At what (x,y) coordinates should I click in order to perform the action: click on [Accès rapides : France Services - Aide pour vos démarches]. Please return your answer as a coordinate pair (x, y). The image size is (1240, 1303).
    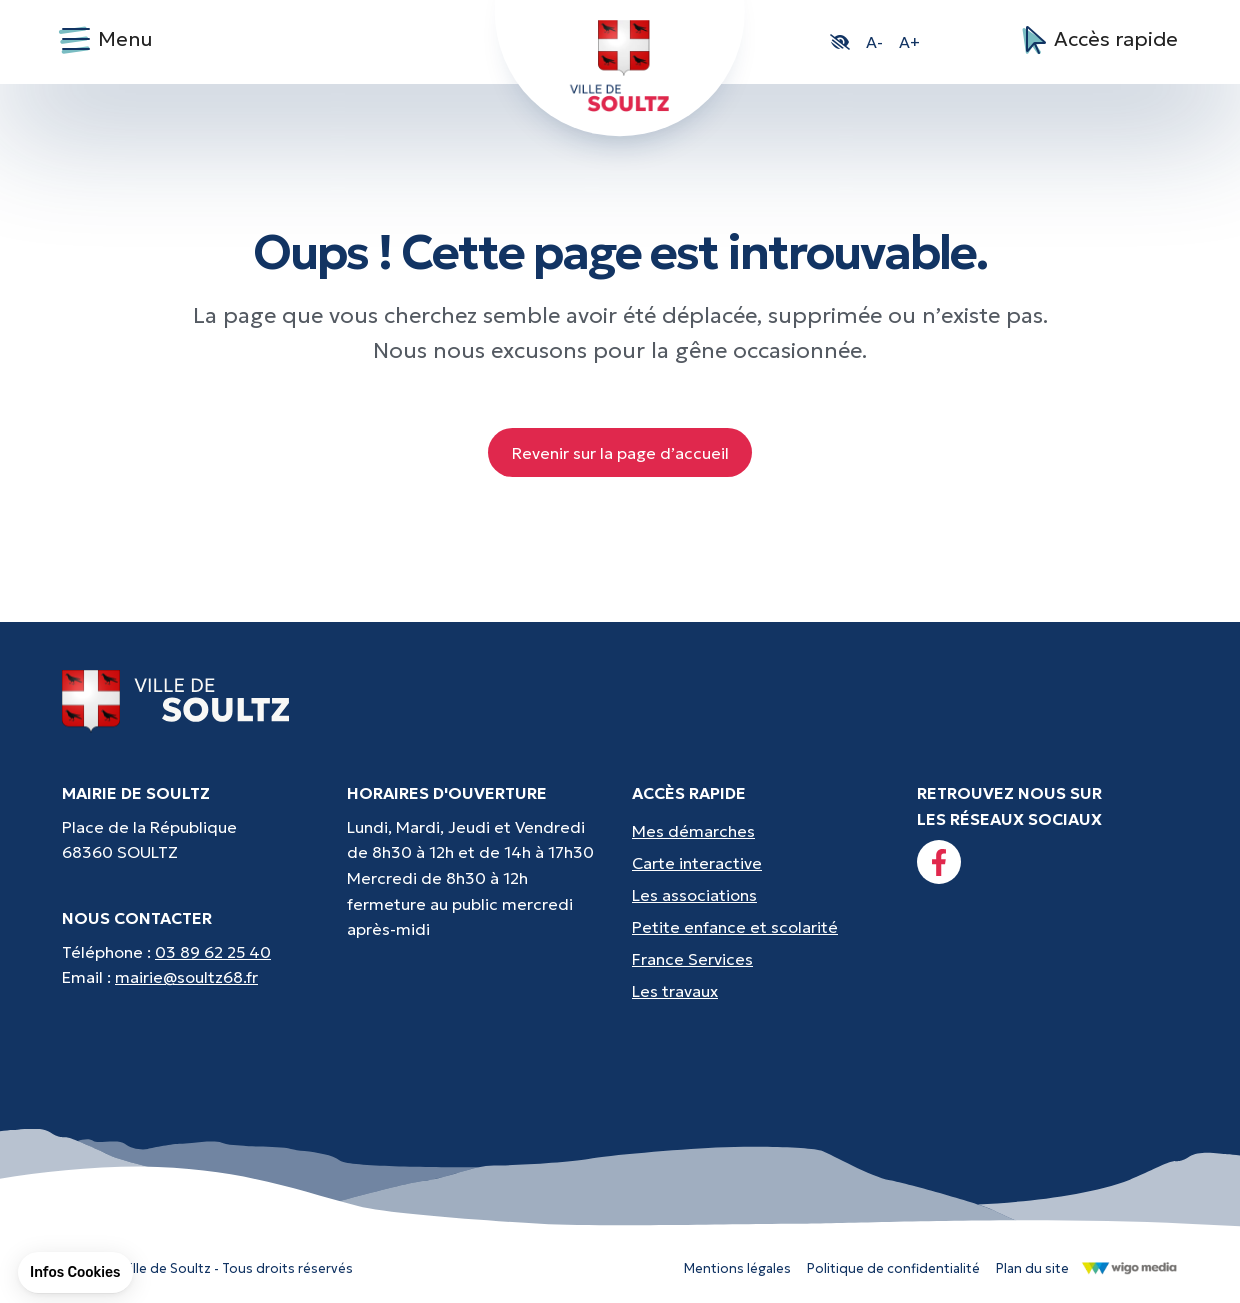
    Looking at the image, I should click on (762, 959).